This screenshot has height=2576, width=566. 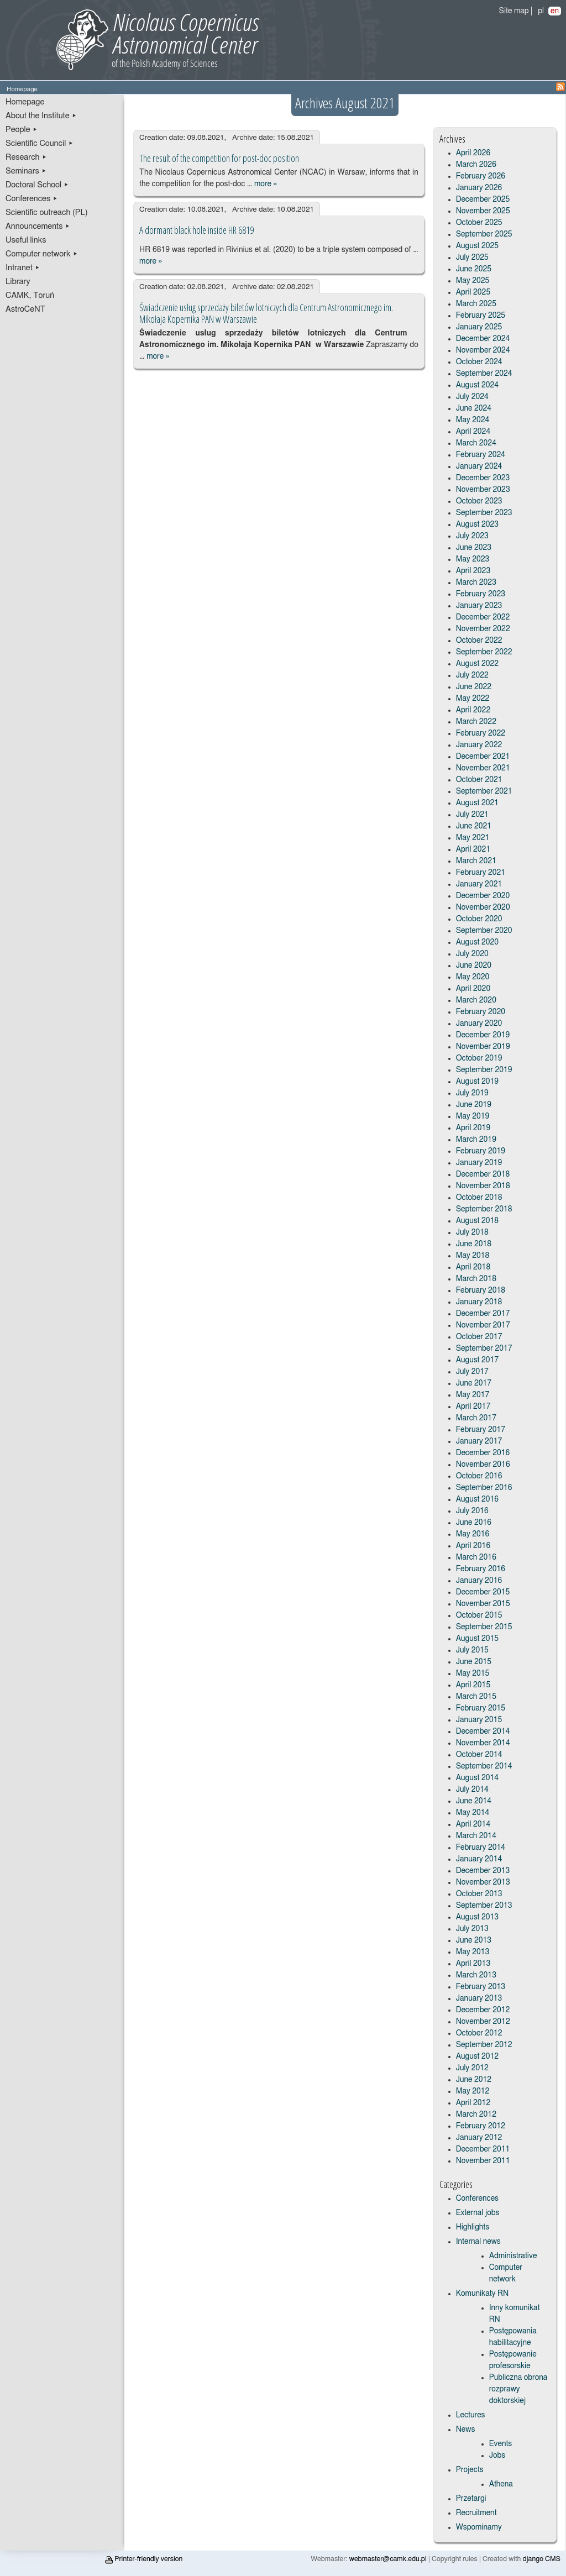 What do you see at coordinates (474, 1940) in the screenshot?
I see `June 2013` at bounding box center [474, 1940].